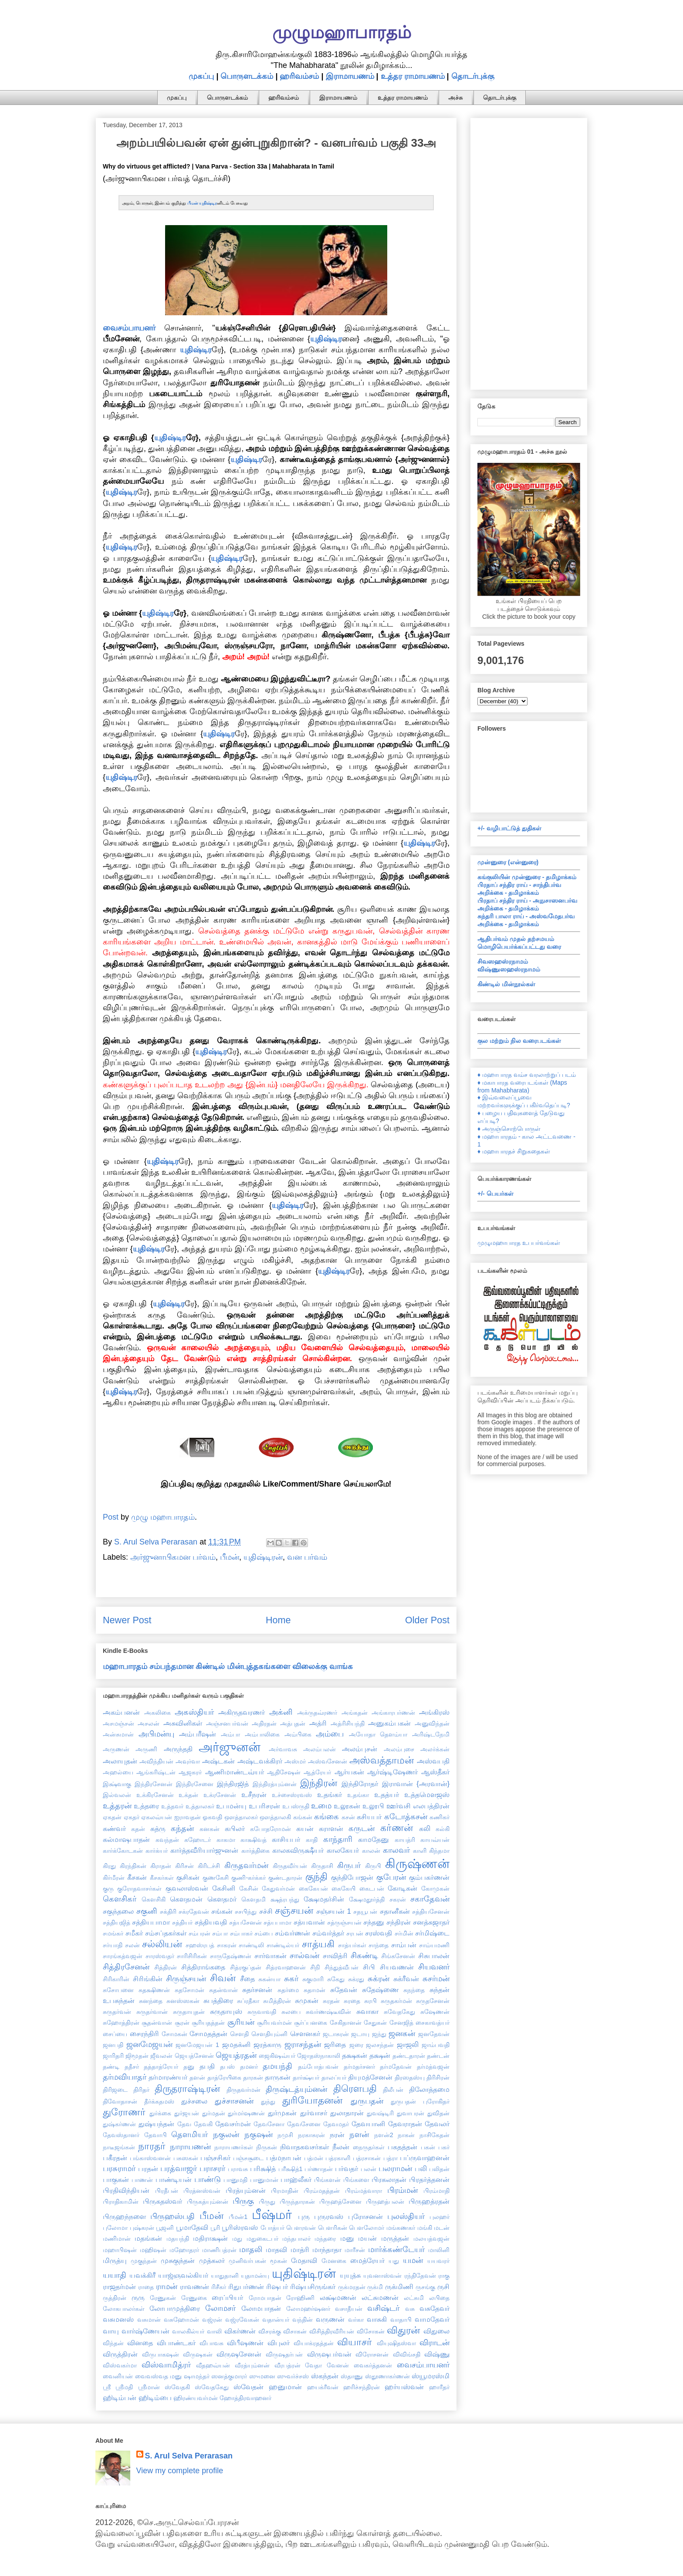 The width and height of the screenshot is (683, 2576). What do you see at coordinates (349, 1772) in the screenshot?
I see `ஆர்யகன்` at bounding box center [349, 1772].